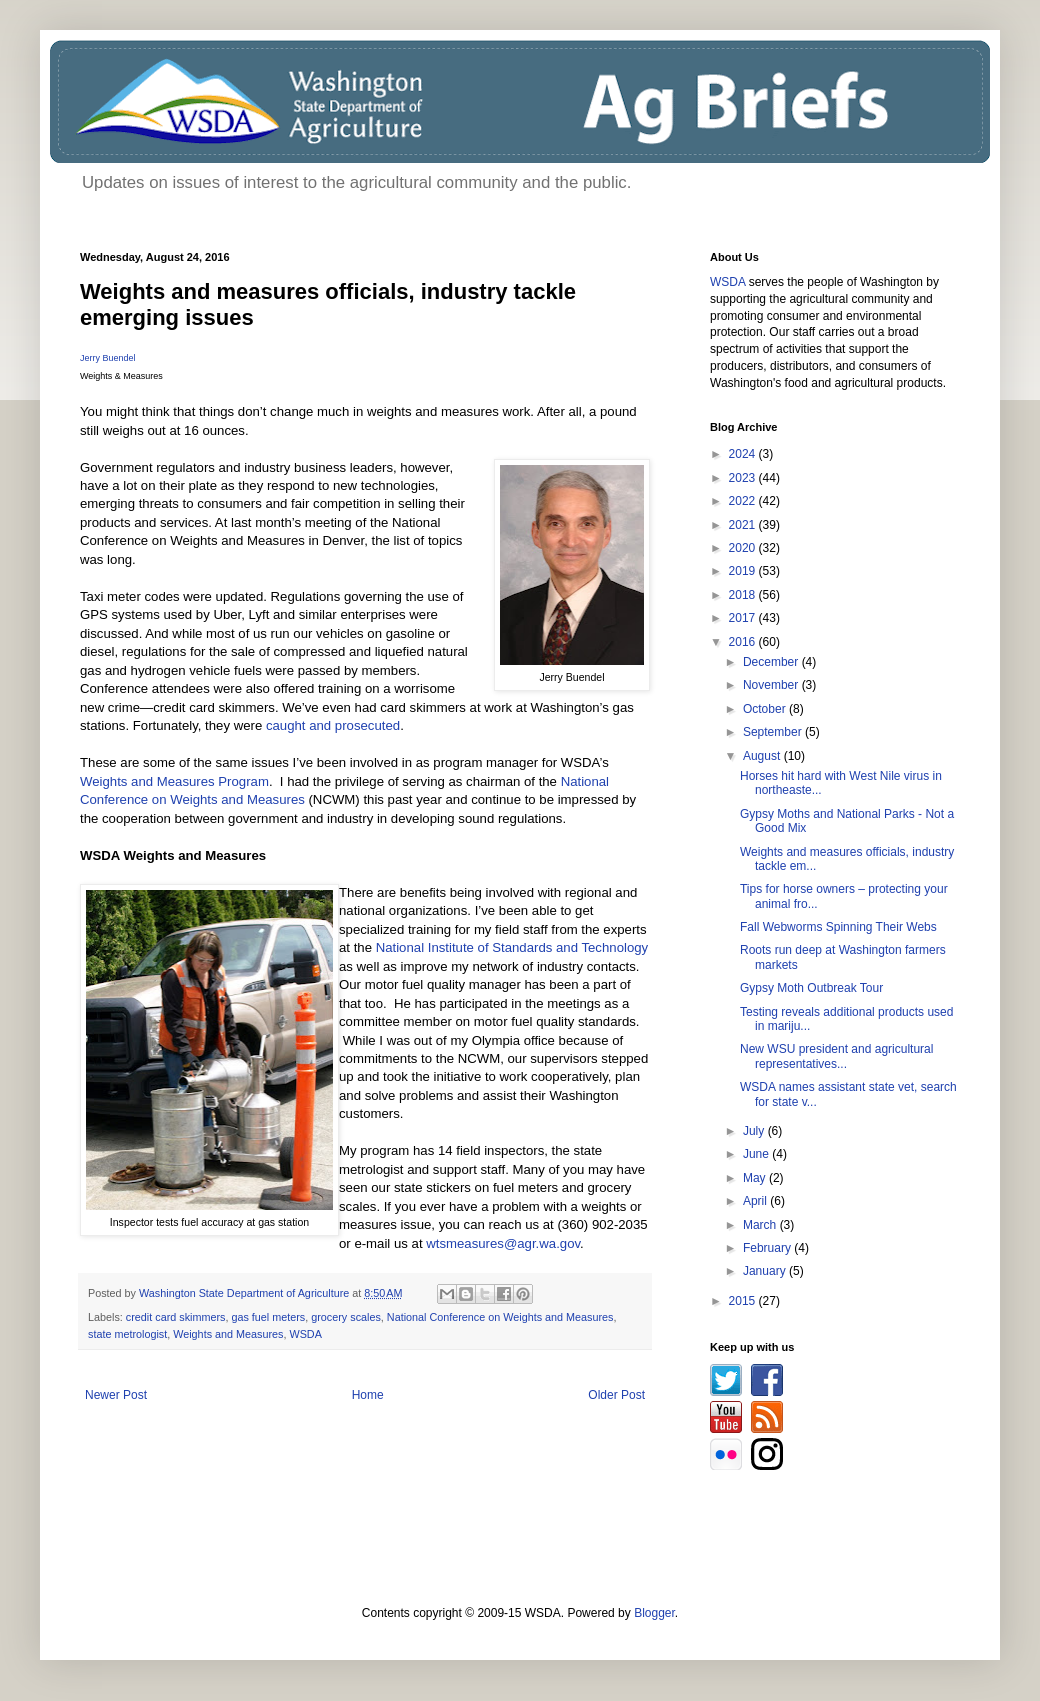  Describe the element at coordinates (836, 1056) in the screenshot. I see `New WSU president and agricultural representatives...` at that location.